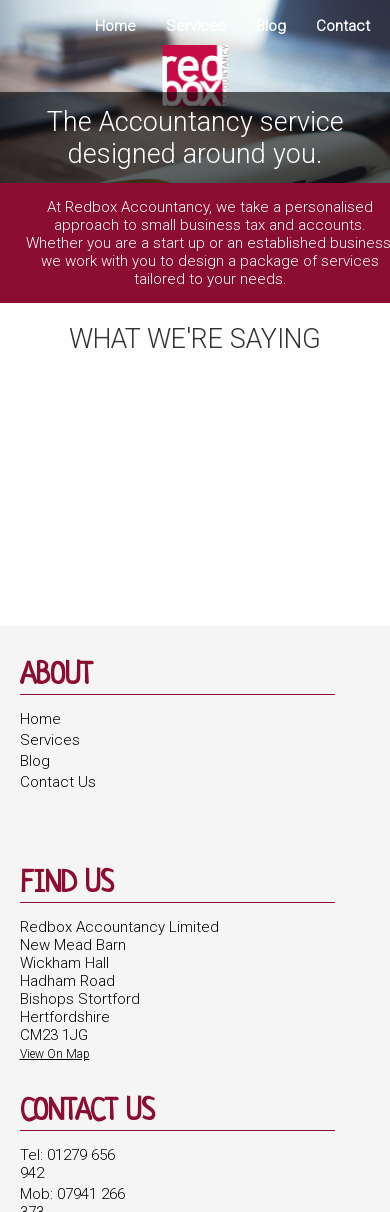 The image size is (390, 1212). Describe the element at coordinates (55, 1054) in the screenshot. I see `View On Map` at that location.